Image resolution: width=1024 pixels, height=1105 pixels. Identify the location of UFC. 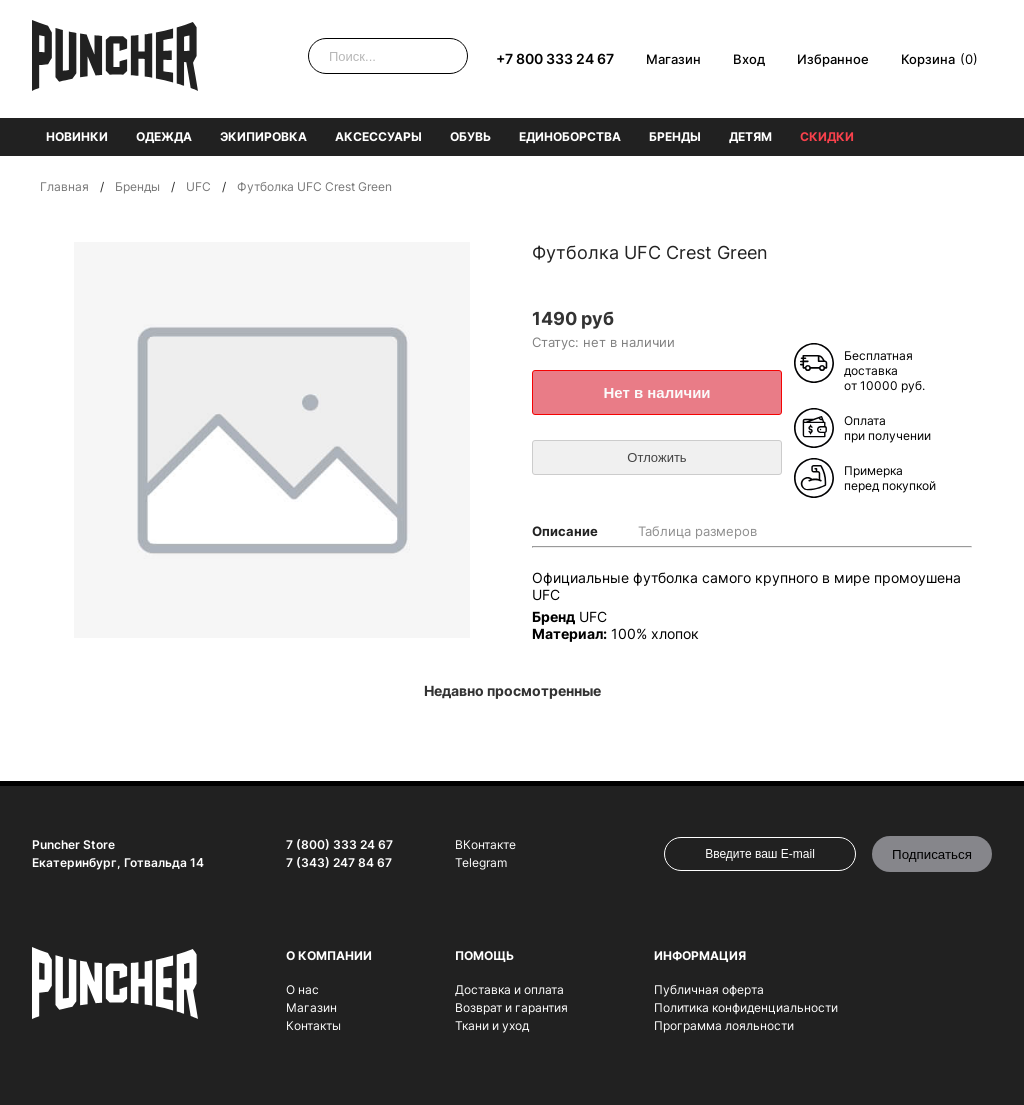
(198, 186).